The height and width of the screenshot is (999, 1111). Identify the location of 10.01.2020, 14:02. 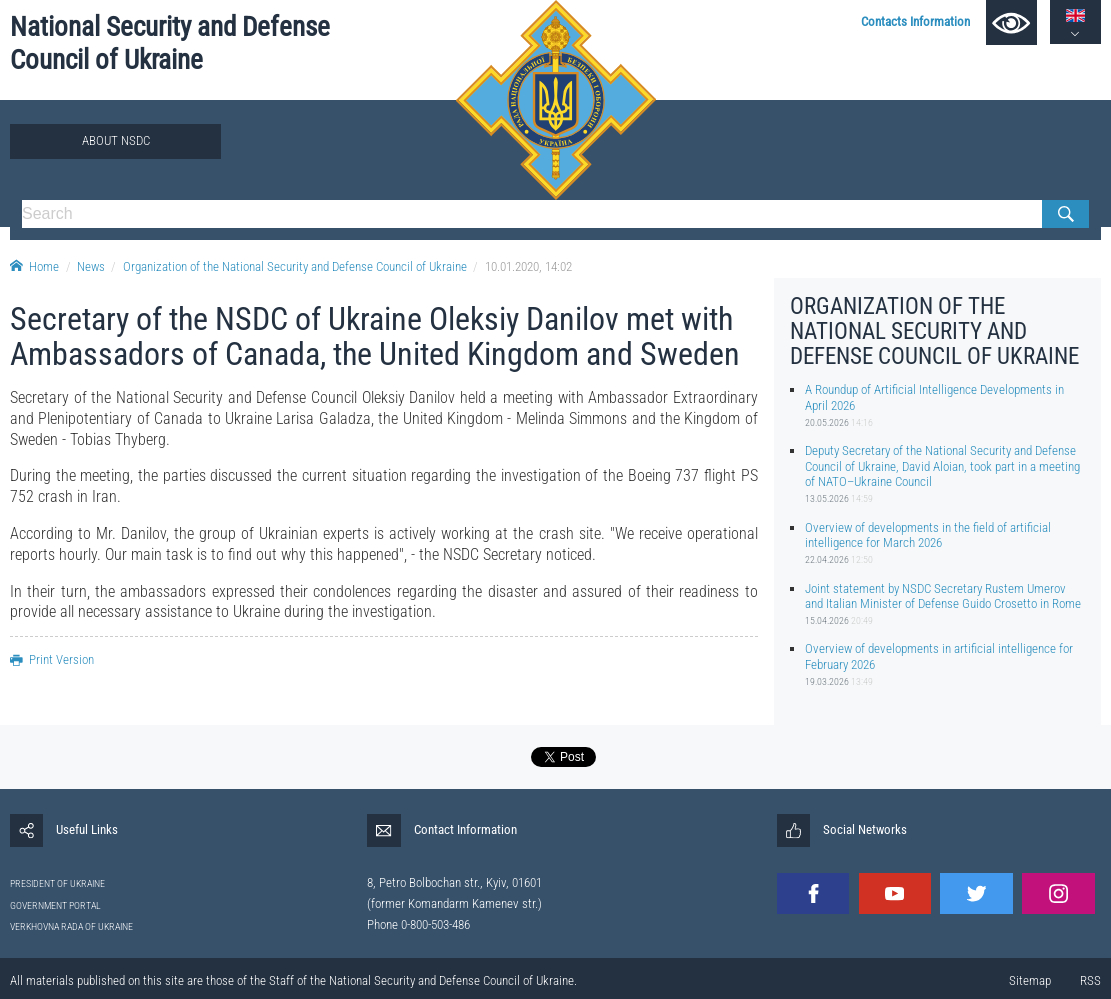
(528, 266).